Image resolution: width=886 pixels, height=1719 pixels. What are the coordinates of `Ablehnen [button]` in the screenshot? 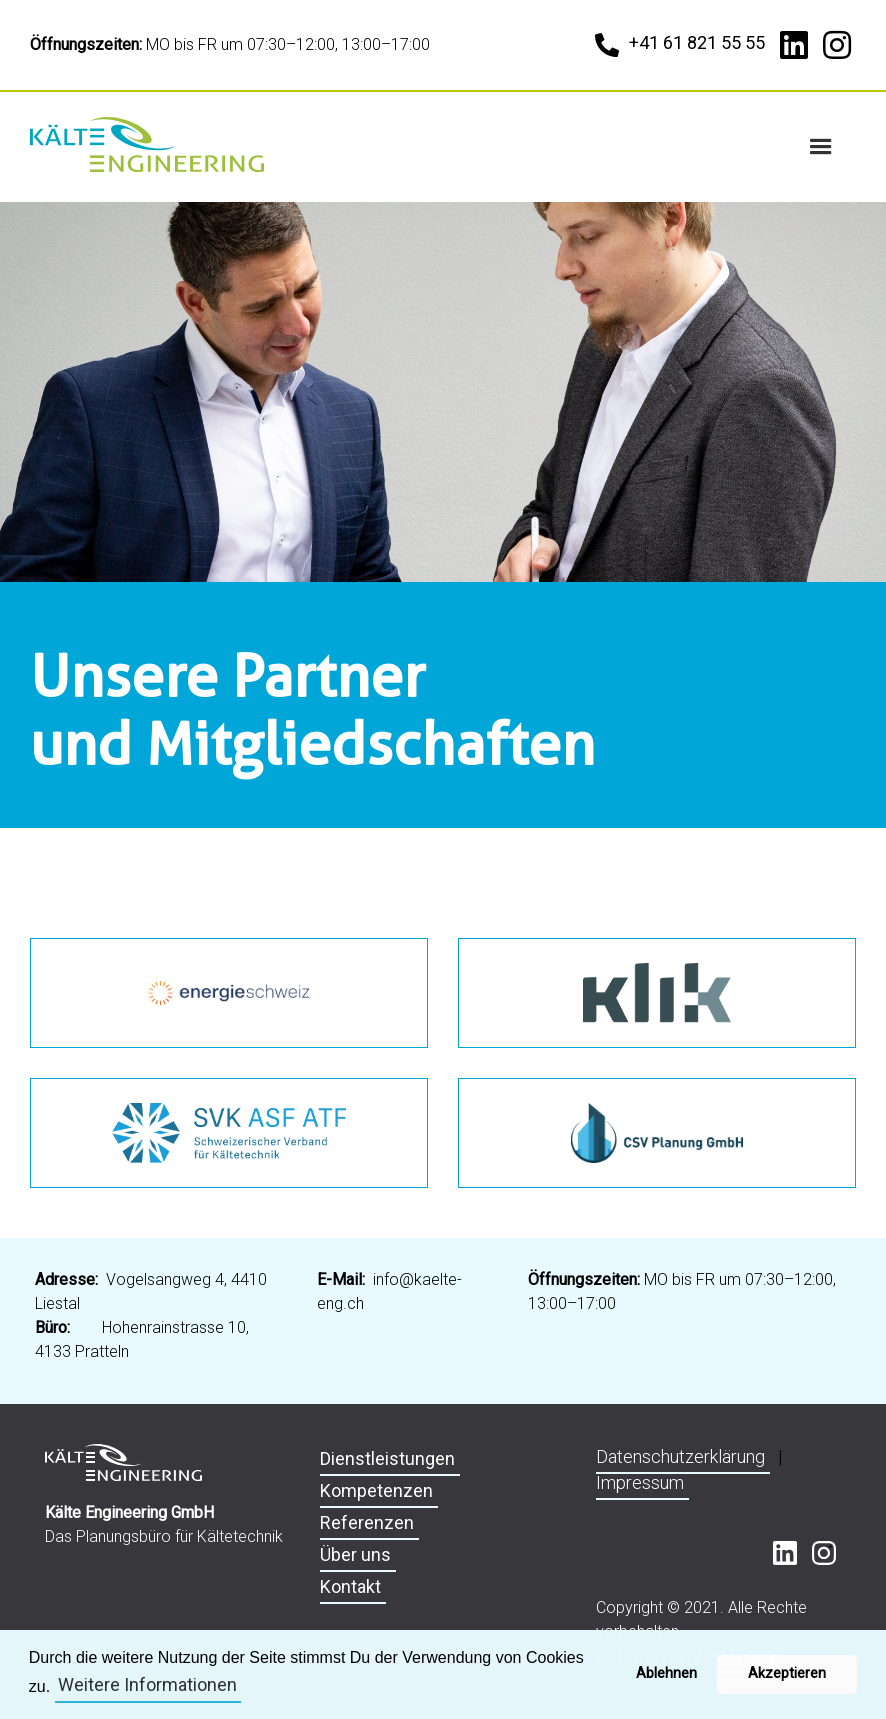 It's located at (666, 1673).